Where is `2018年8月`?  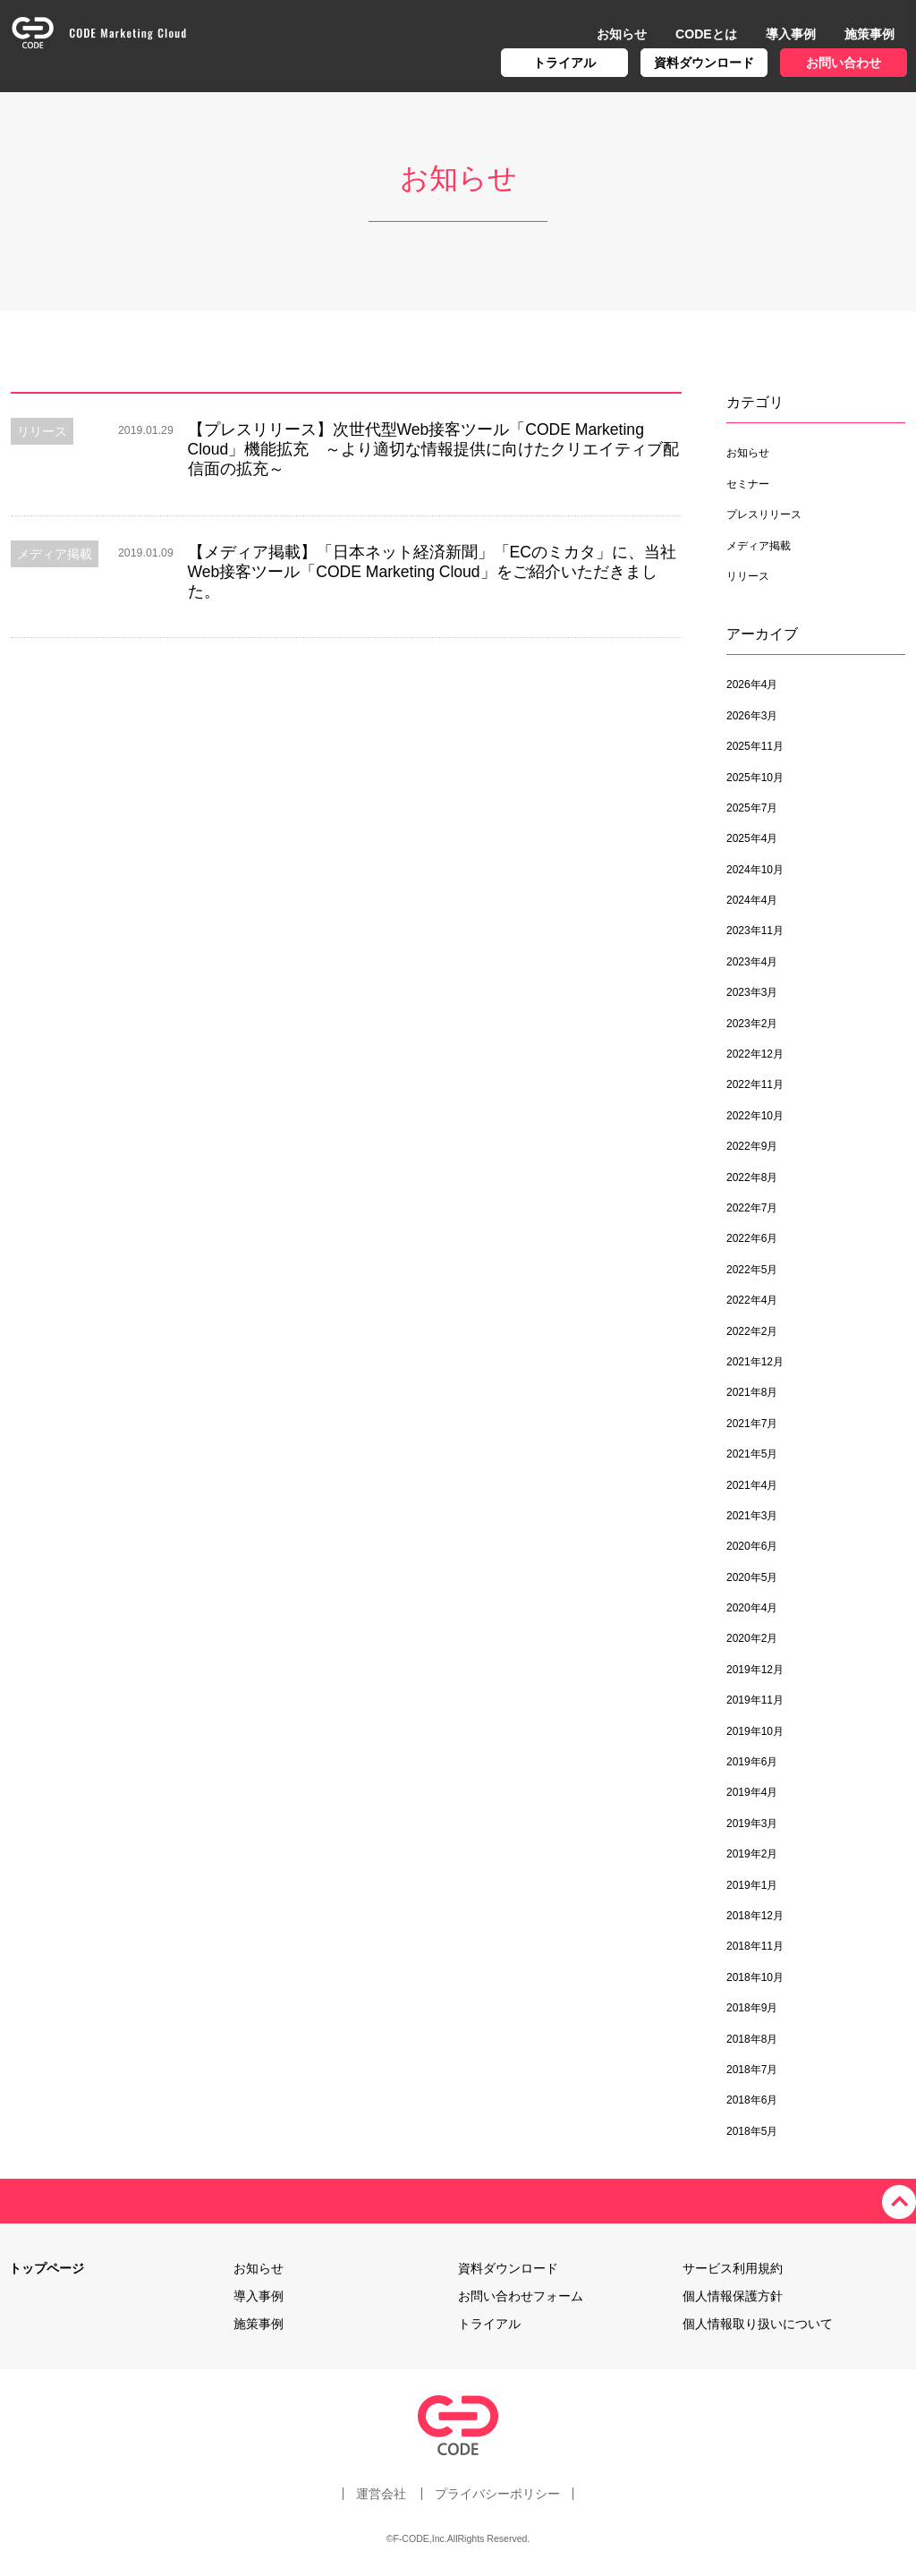
2018年8月 is located at coordinates (751, 2039).